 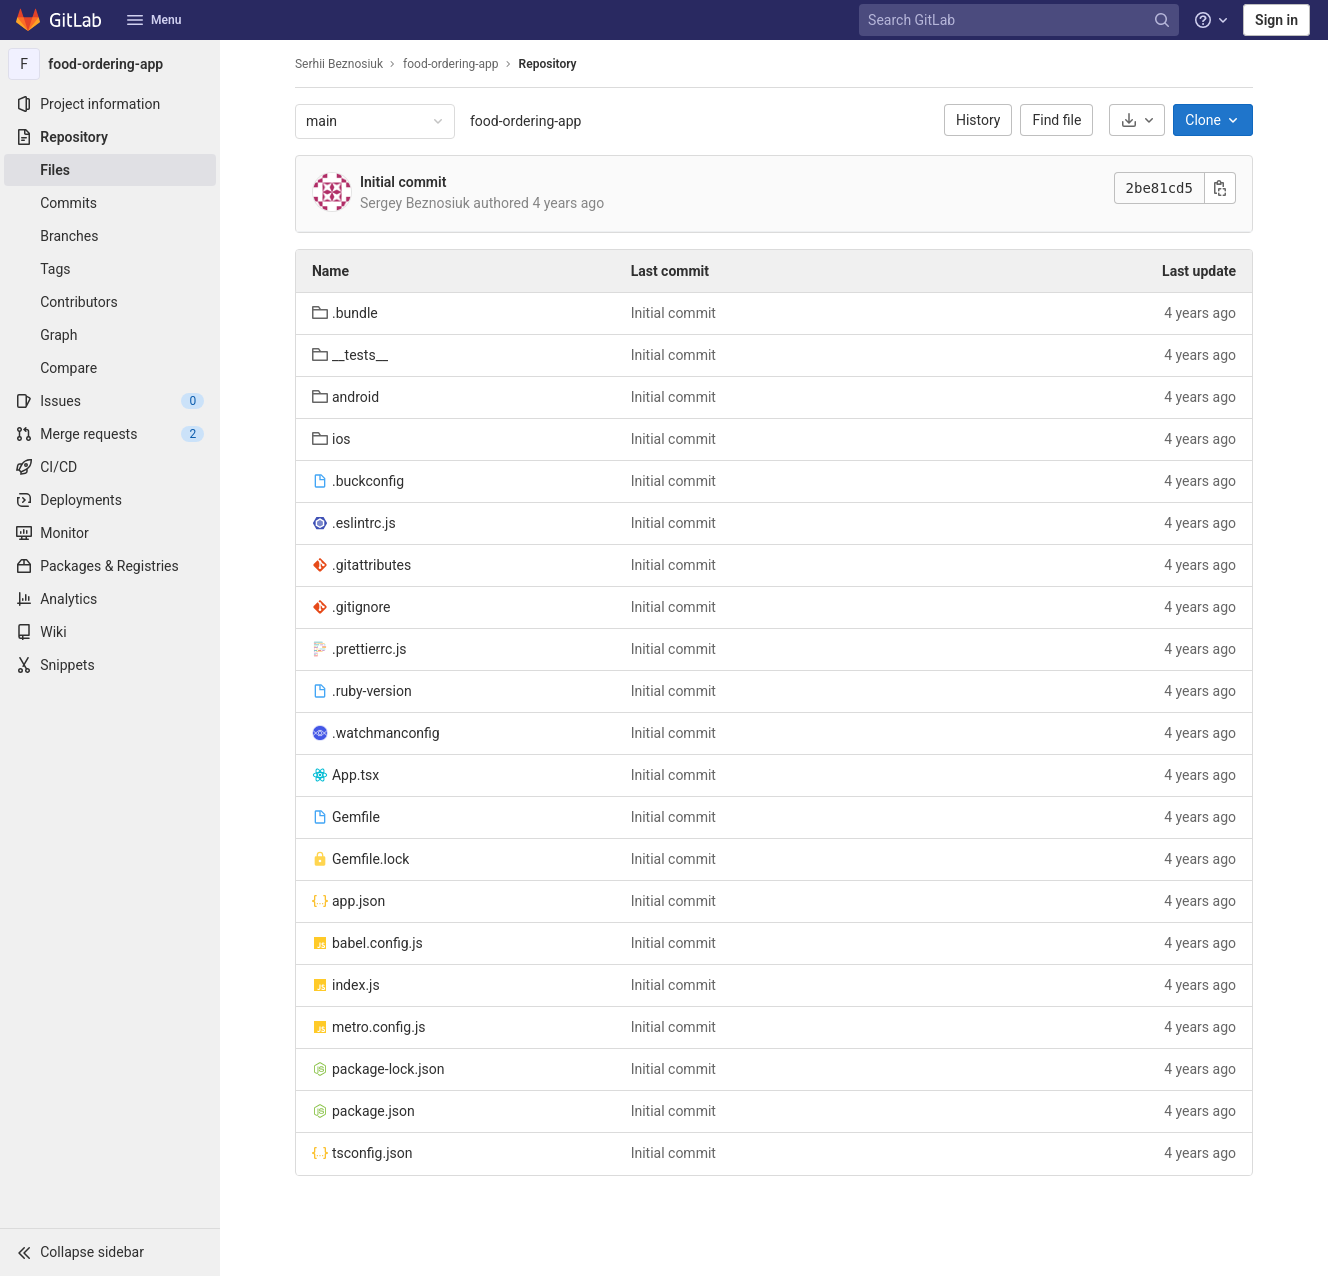 I want to click on [Packages & Registries], so click(x=110, y=566).